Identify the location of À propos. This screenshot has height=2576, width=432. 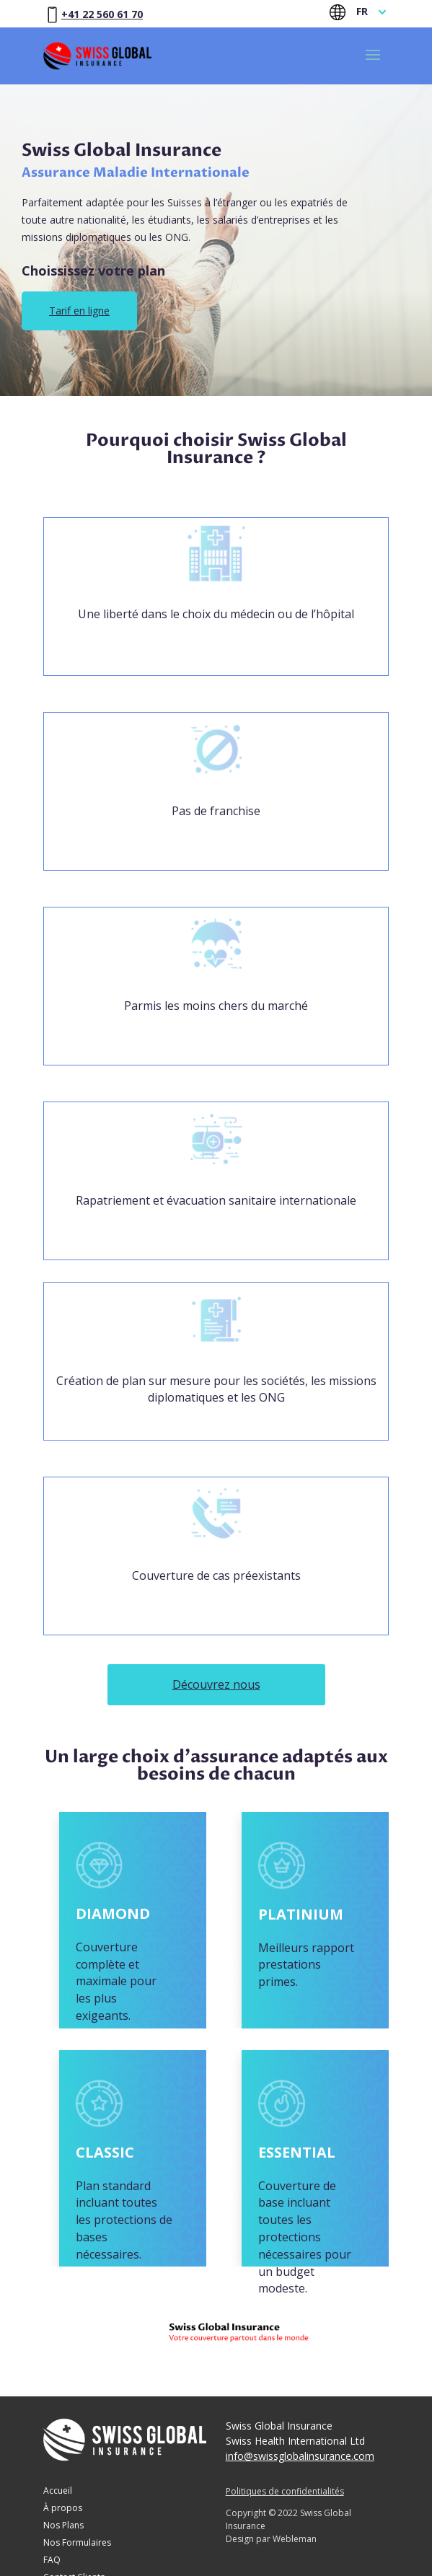
(62, 2509).